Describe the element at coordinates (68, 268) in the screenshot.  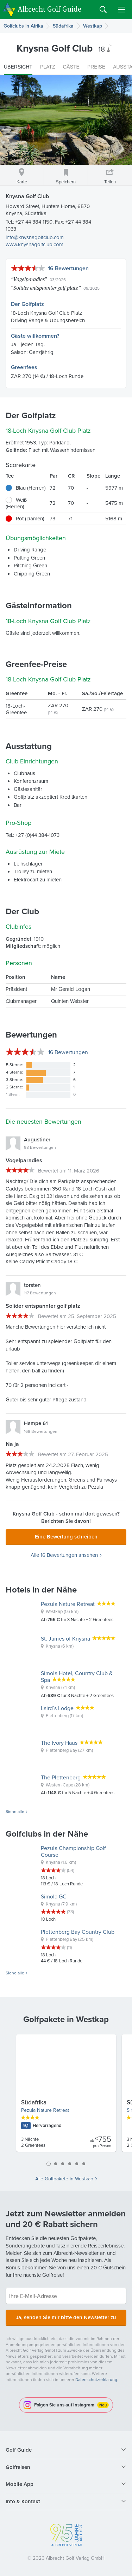
I see `16 Bewertungen` at that location.